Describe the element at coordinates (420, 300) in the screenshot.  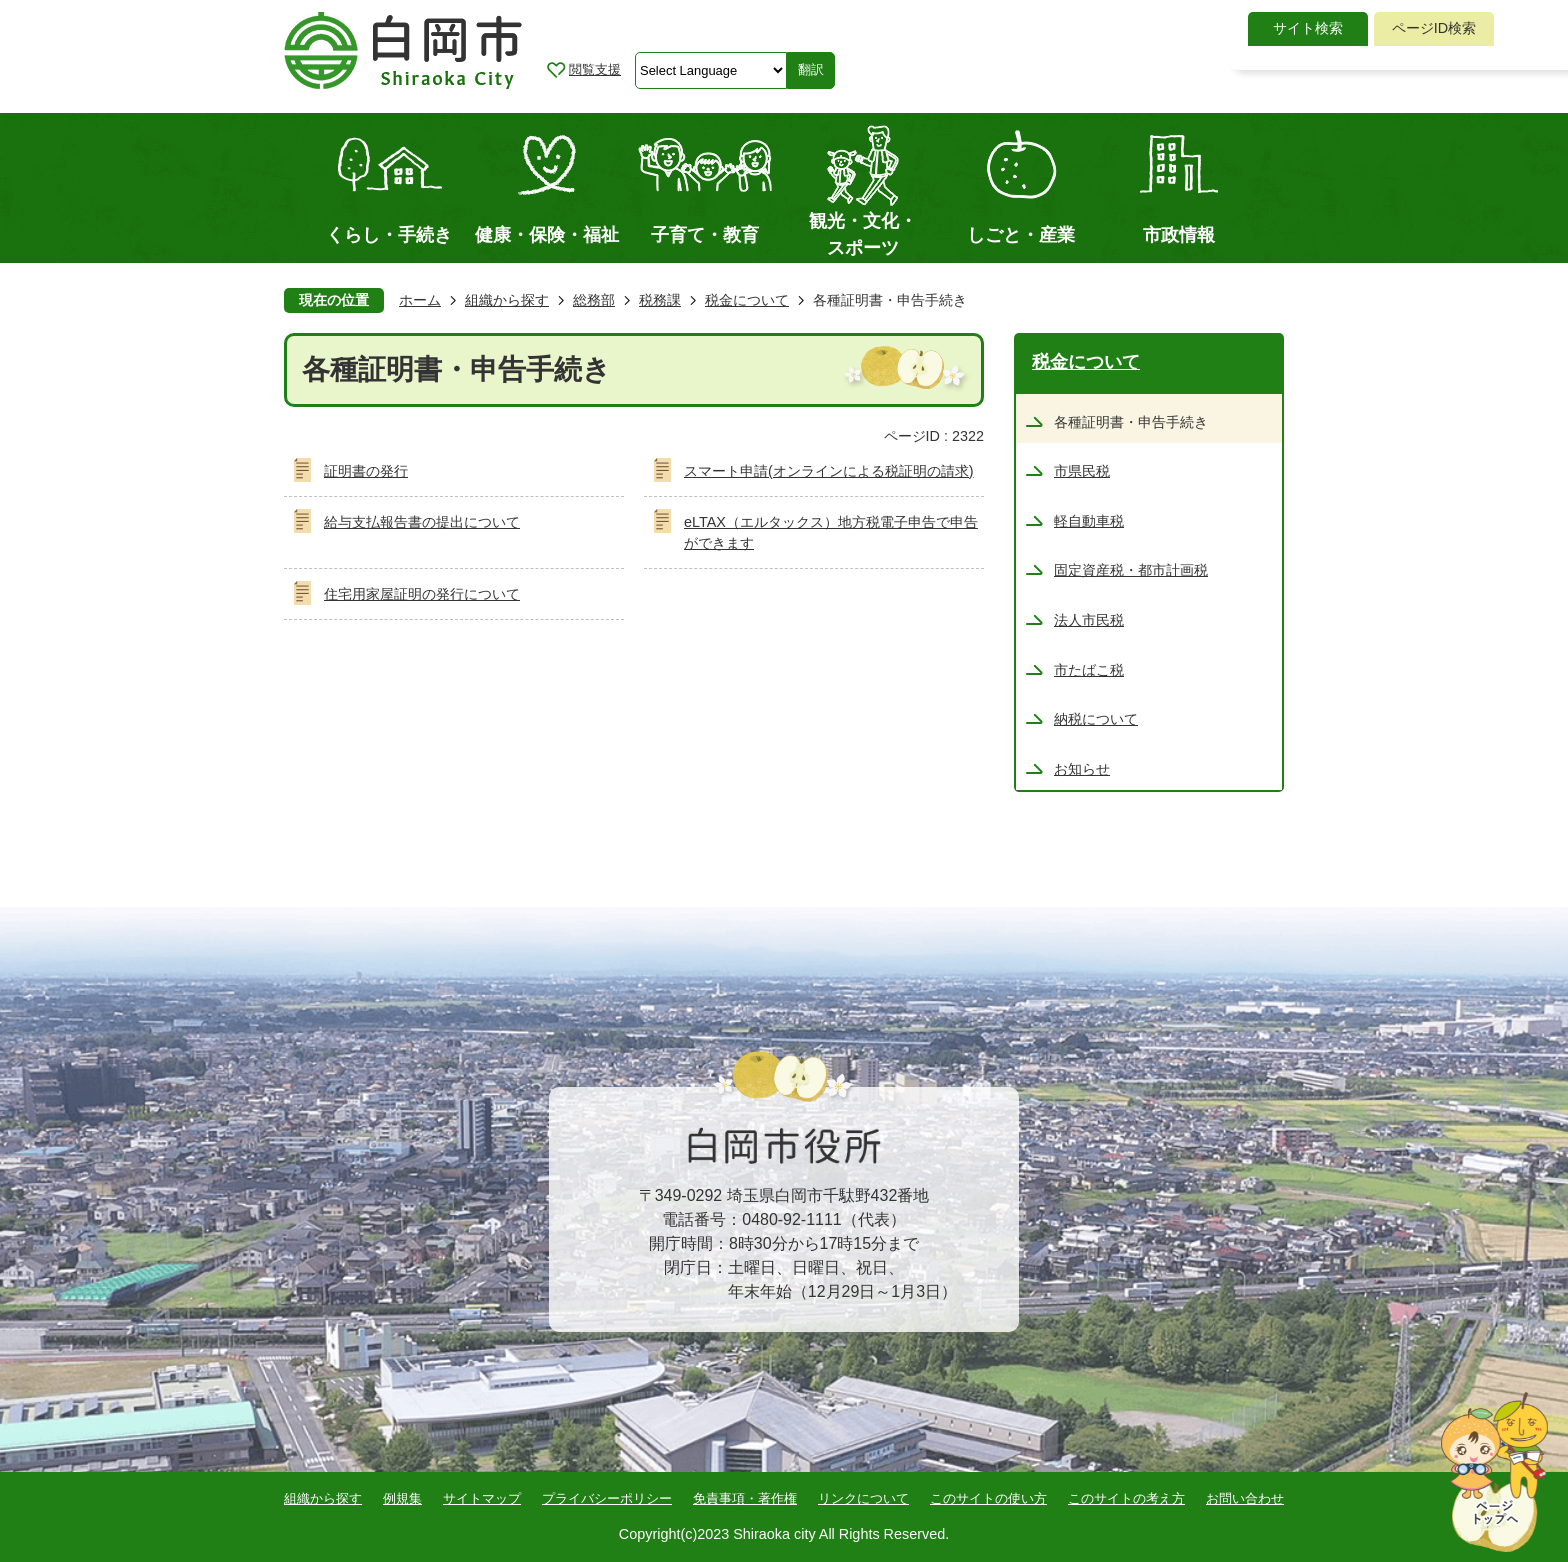
I see `ホーム` at that location.